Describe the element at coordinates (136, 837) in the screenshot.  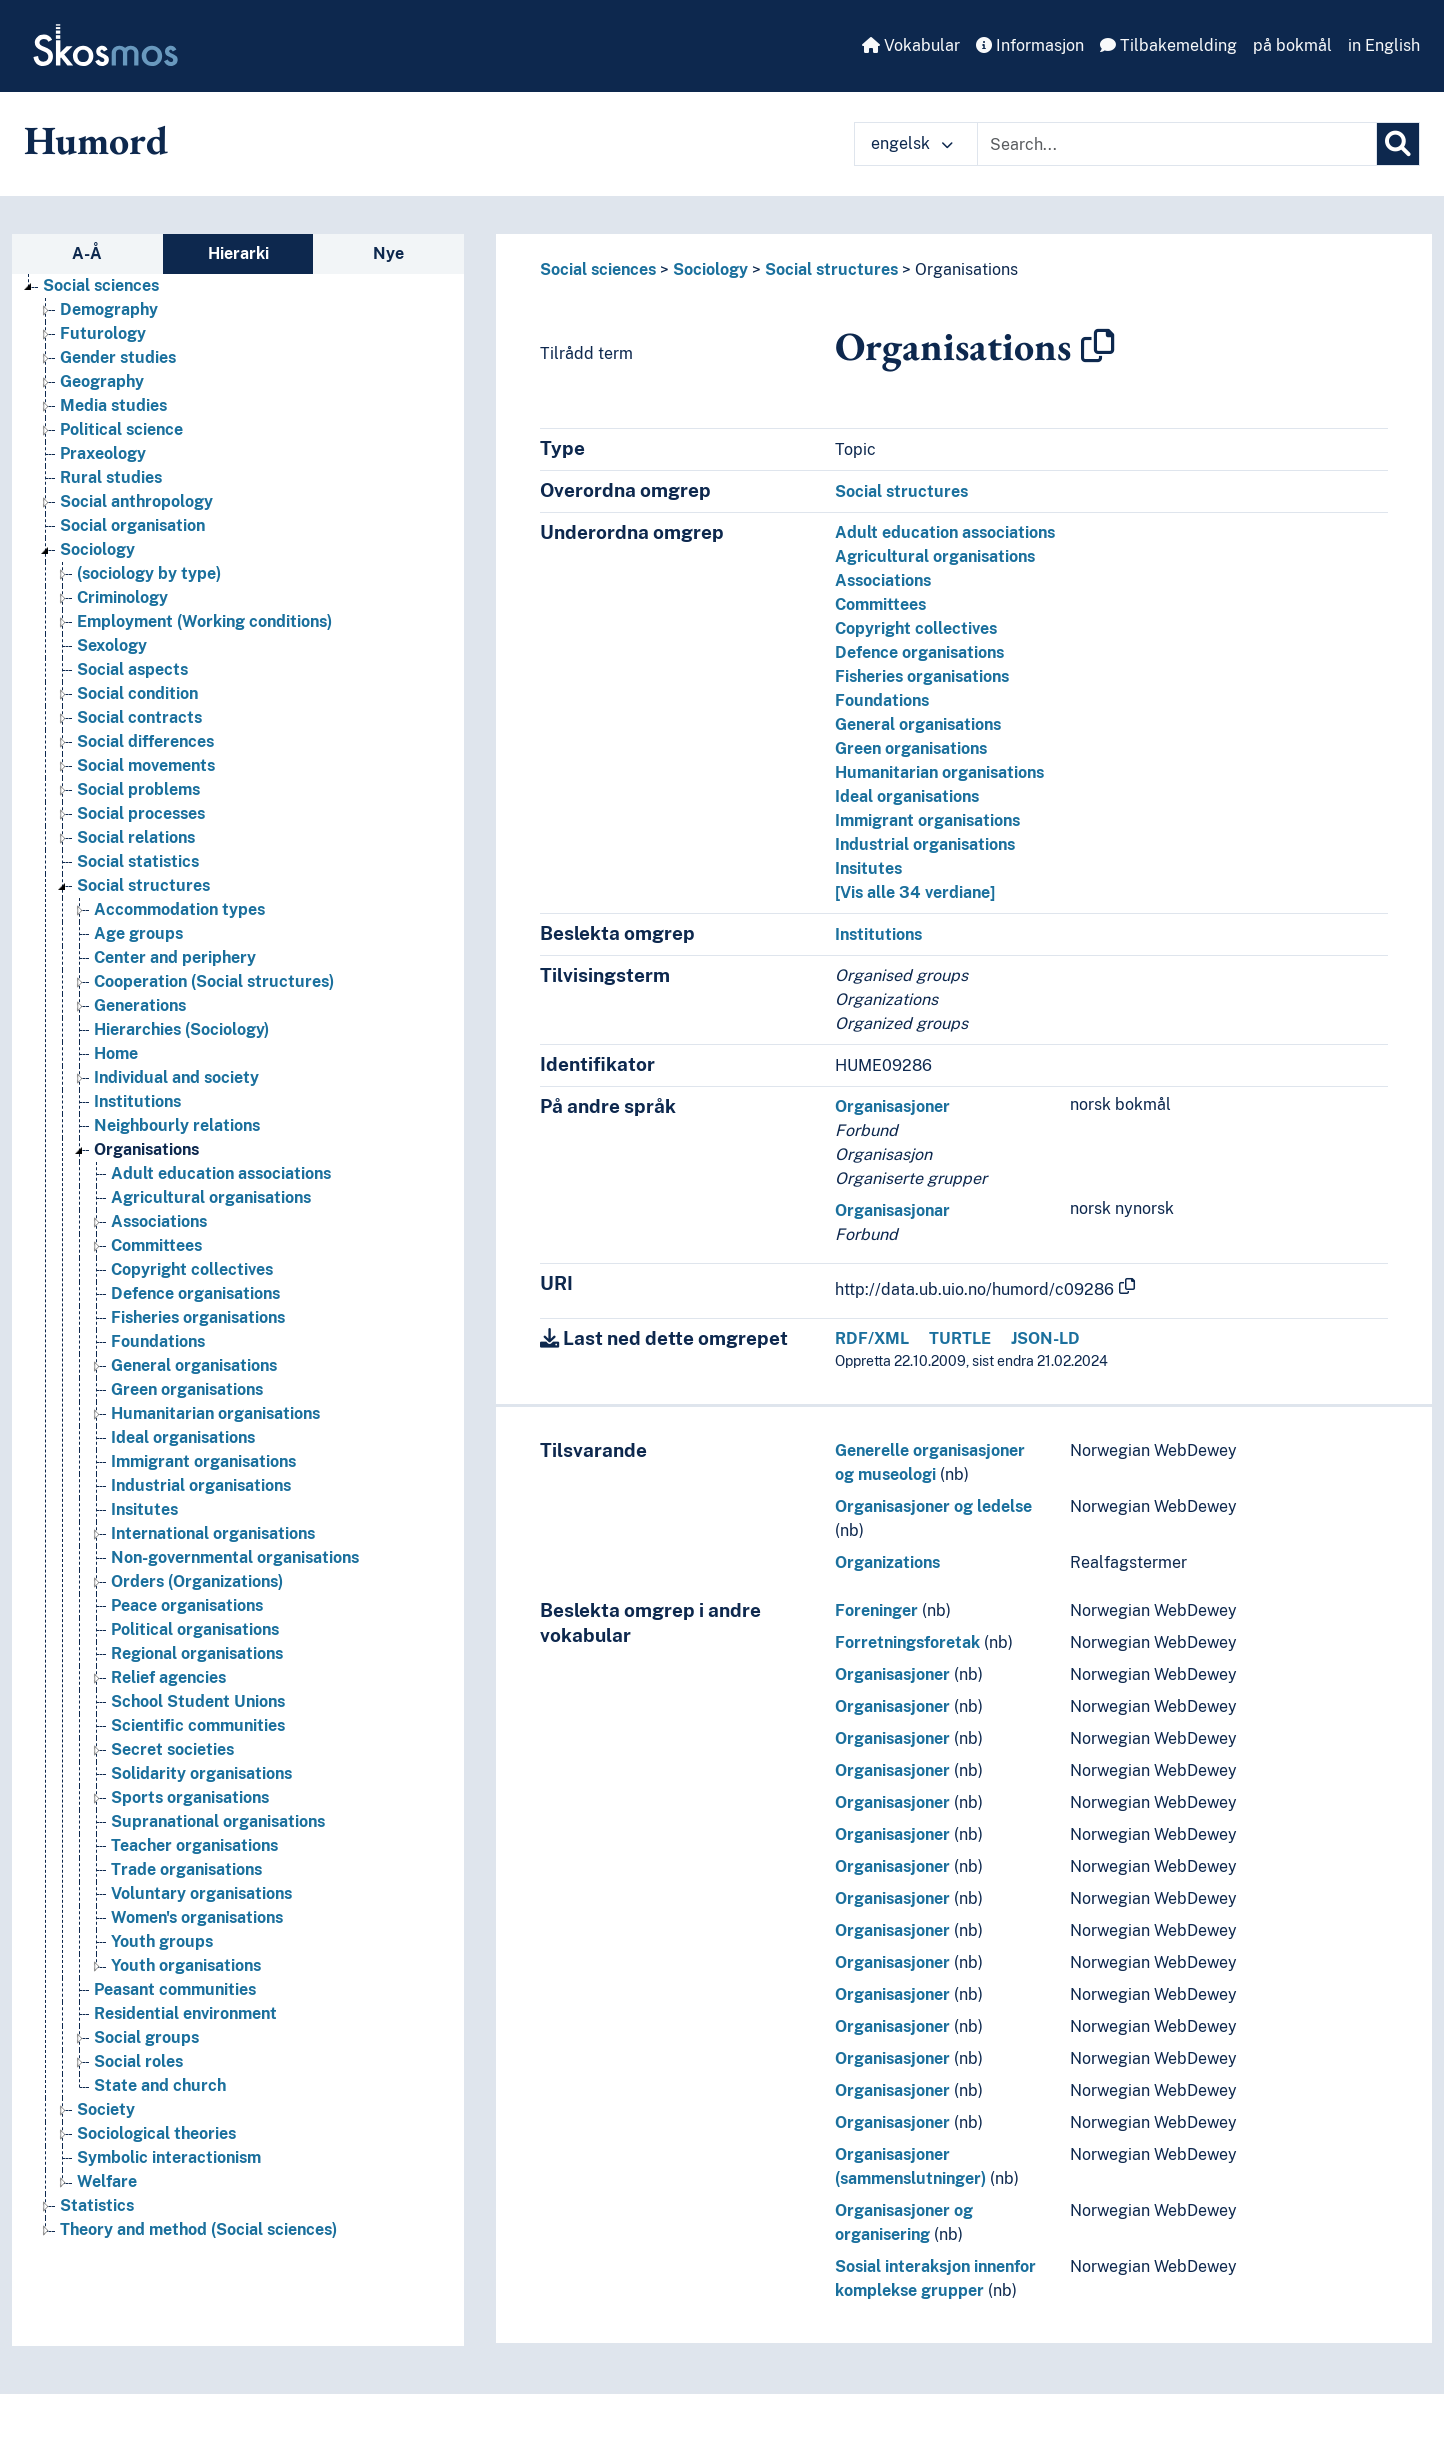
I see `Social relations [Go to the concept page]` at that location.